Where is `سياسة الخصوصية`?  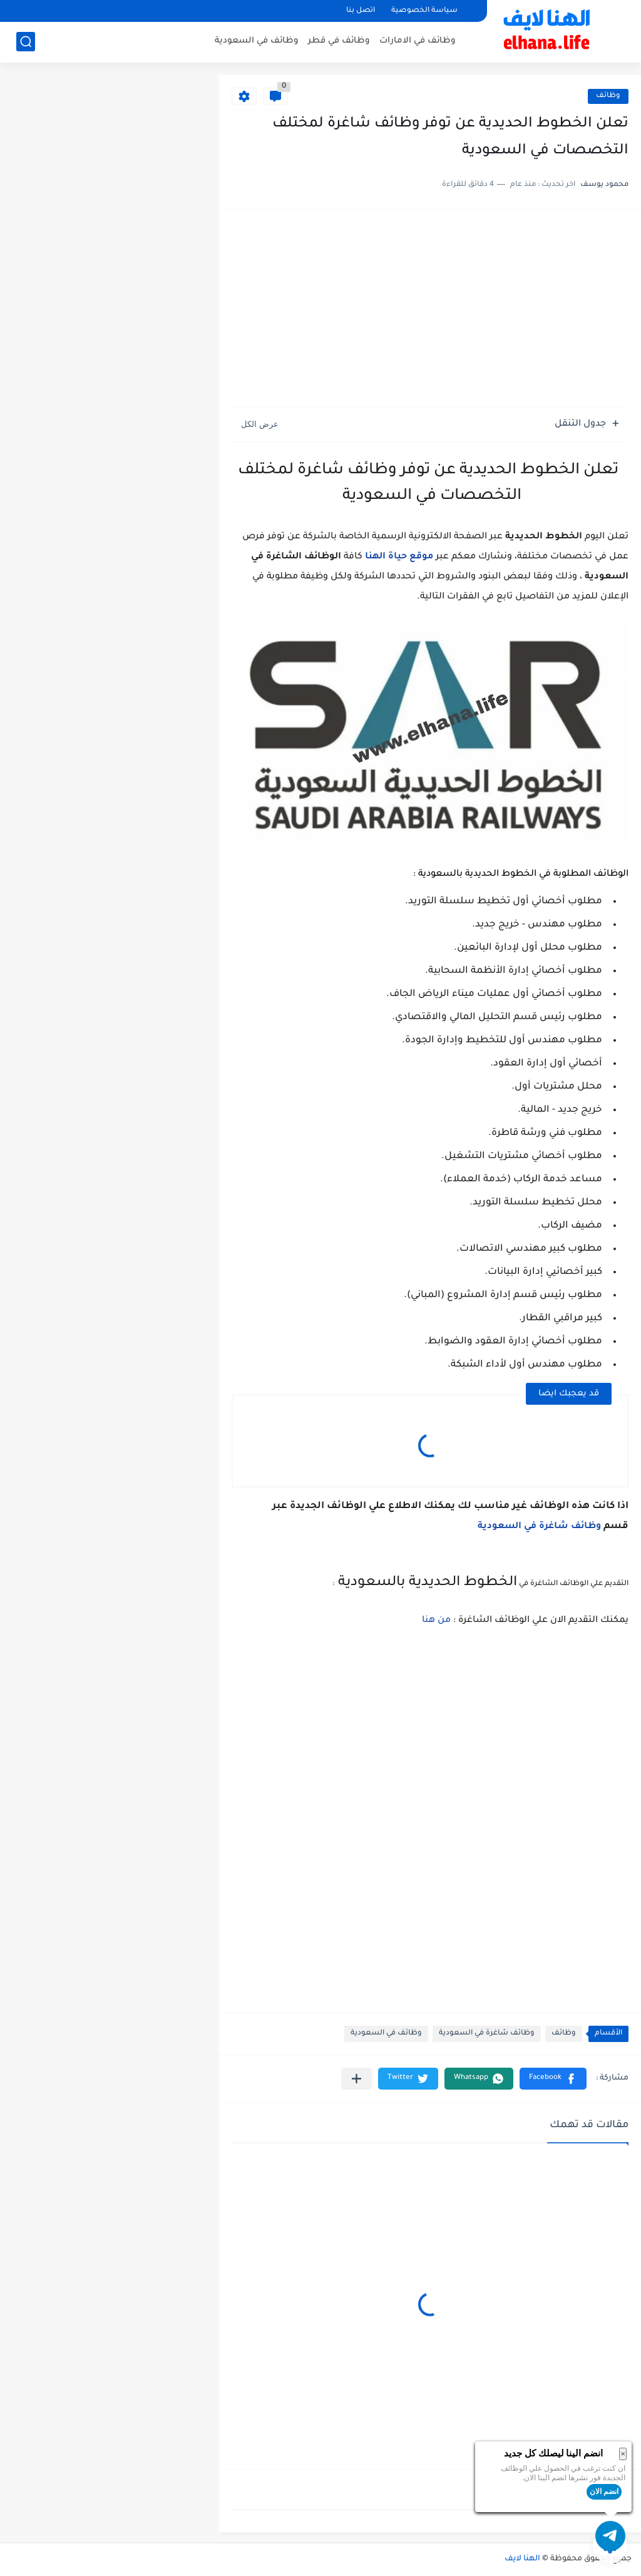
سياسة الخصوصية is located at coordinates (424, 11).